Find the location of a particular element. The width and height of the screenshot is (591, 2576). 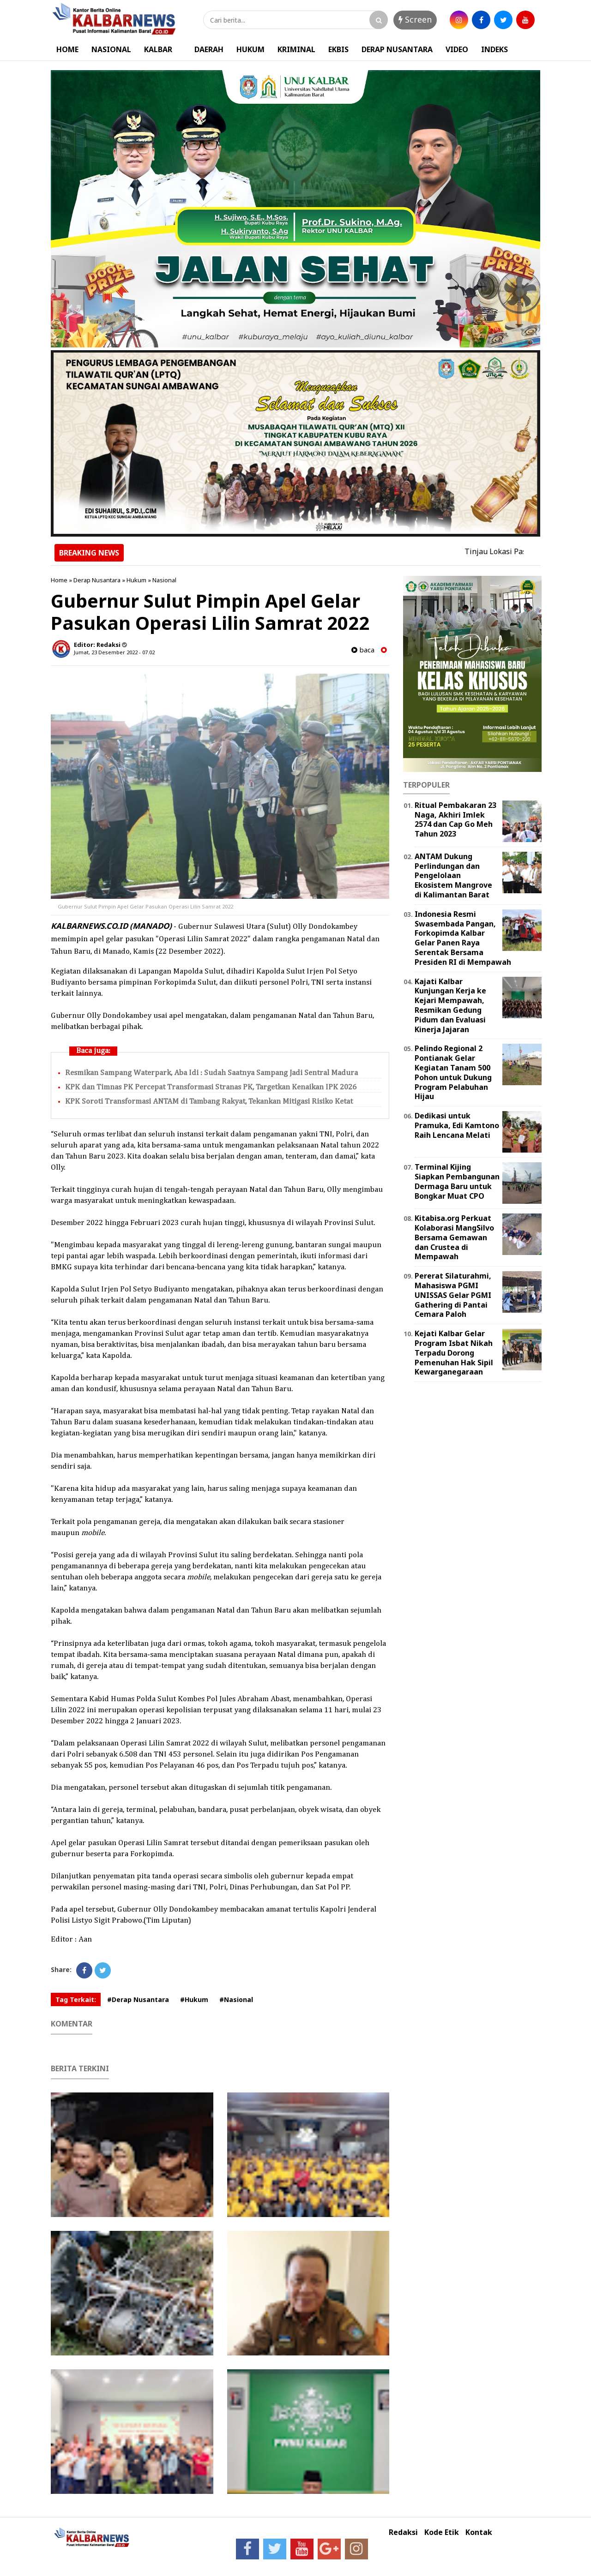

Pererat Silaturahmi, Mahasiswa PGMI UNISSAS Gelar PGMI Gathering di Pantai Cemara Paloh is located at coordinates (453, 1295).